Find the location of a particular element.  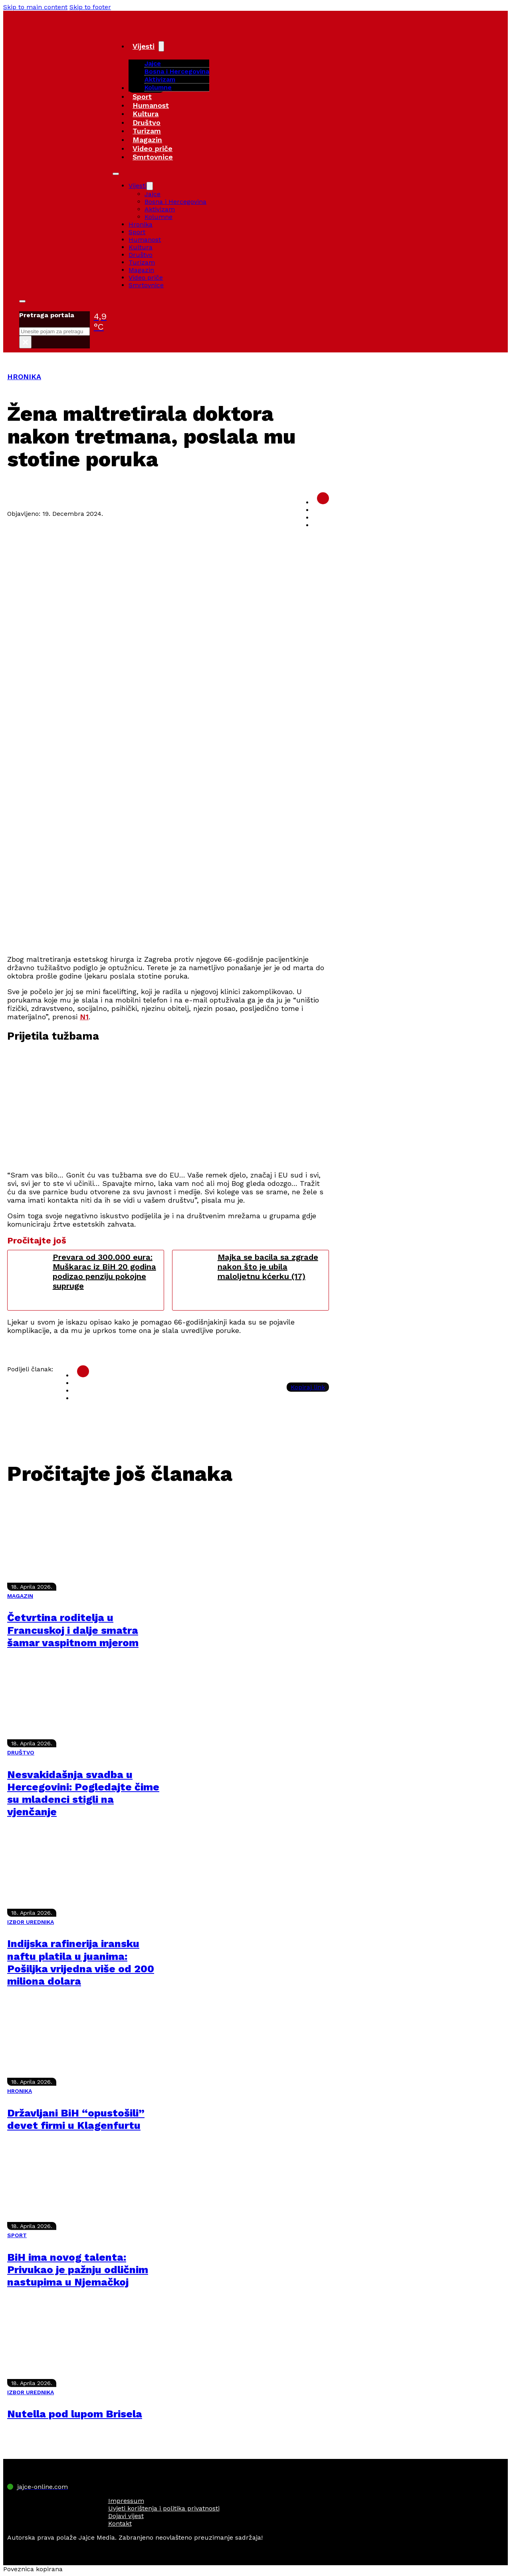

MAGAZIN is located at coordinates (20, 1596).